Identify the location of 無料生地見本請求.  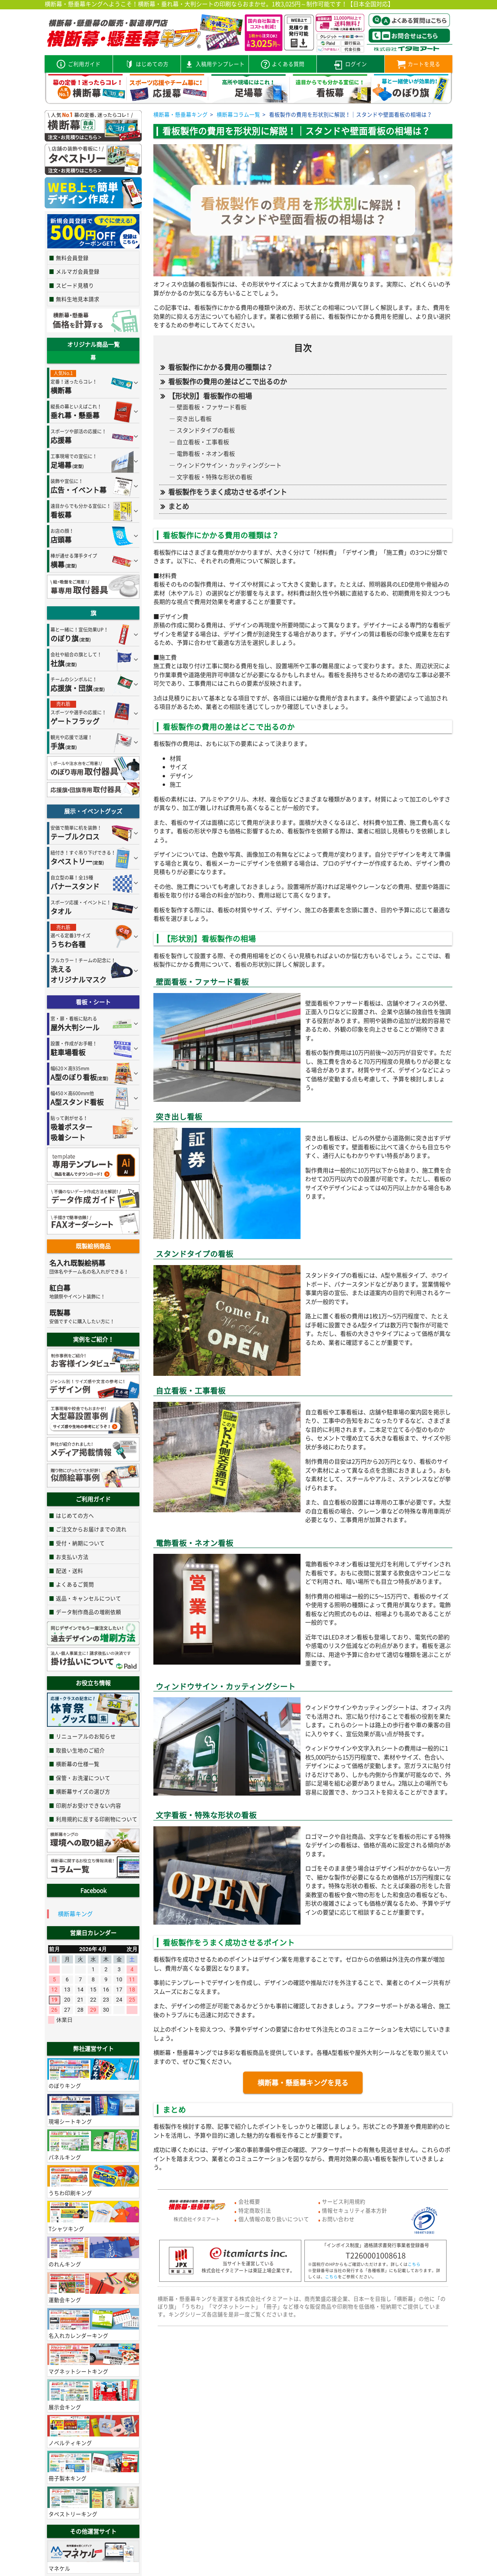
(77, 299).